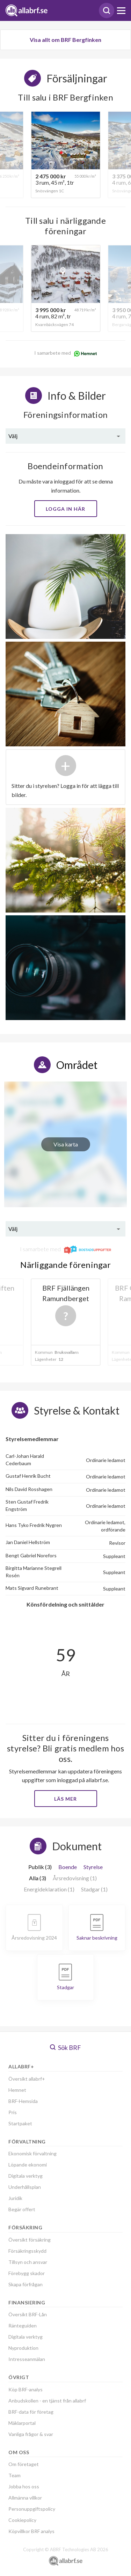 The height and width of the screenshot is (2576, 131). What do you see at coordinates (23, 2464) in the screenshot?
I see `Om företaget` at bounding box center [23, 2464].